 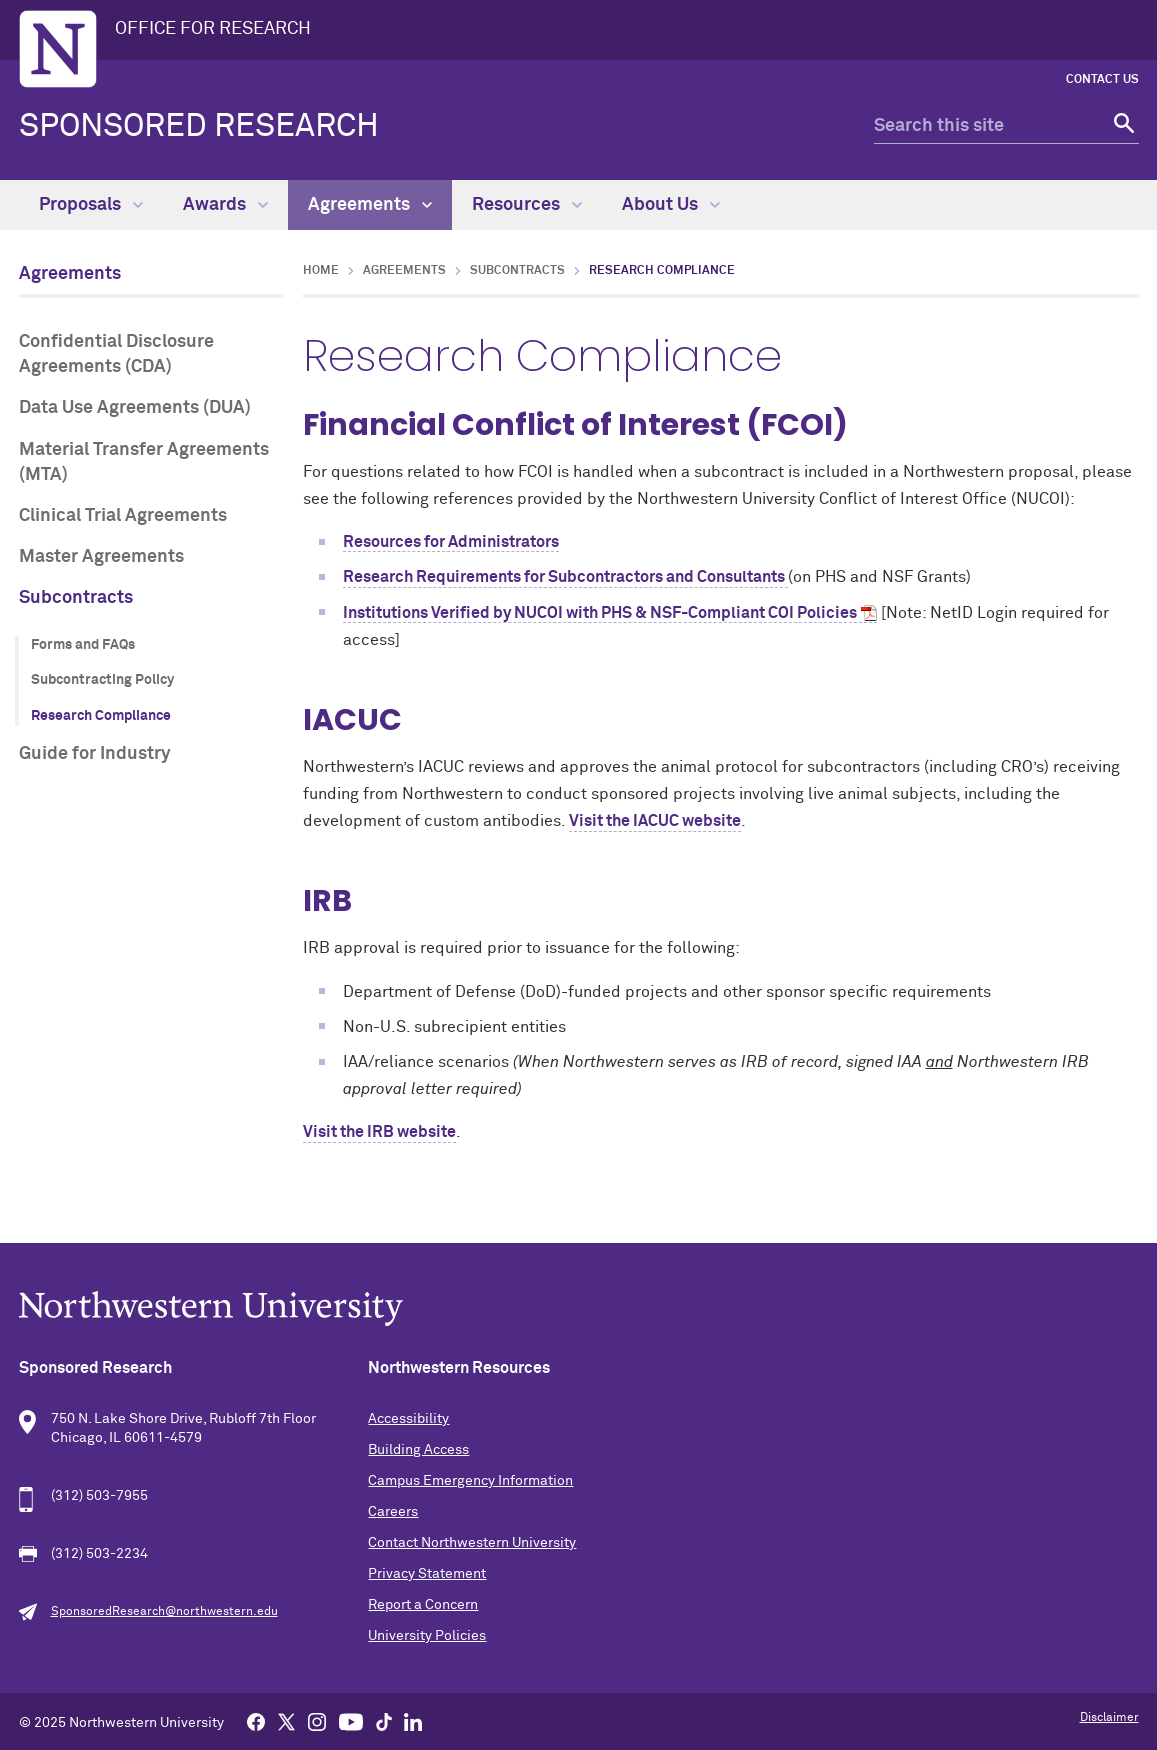 I want to click on Master Agreements, so click(x=101, y=557).